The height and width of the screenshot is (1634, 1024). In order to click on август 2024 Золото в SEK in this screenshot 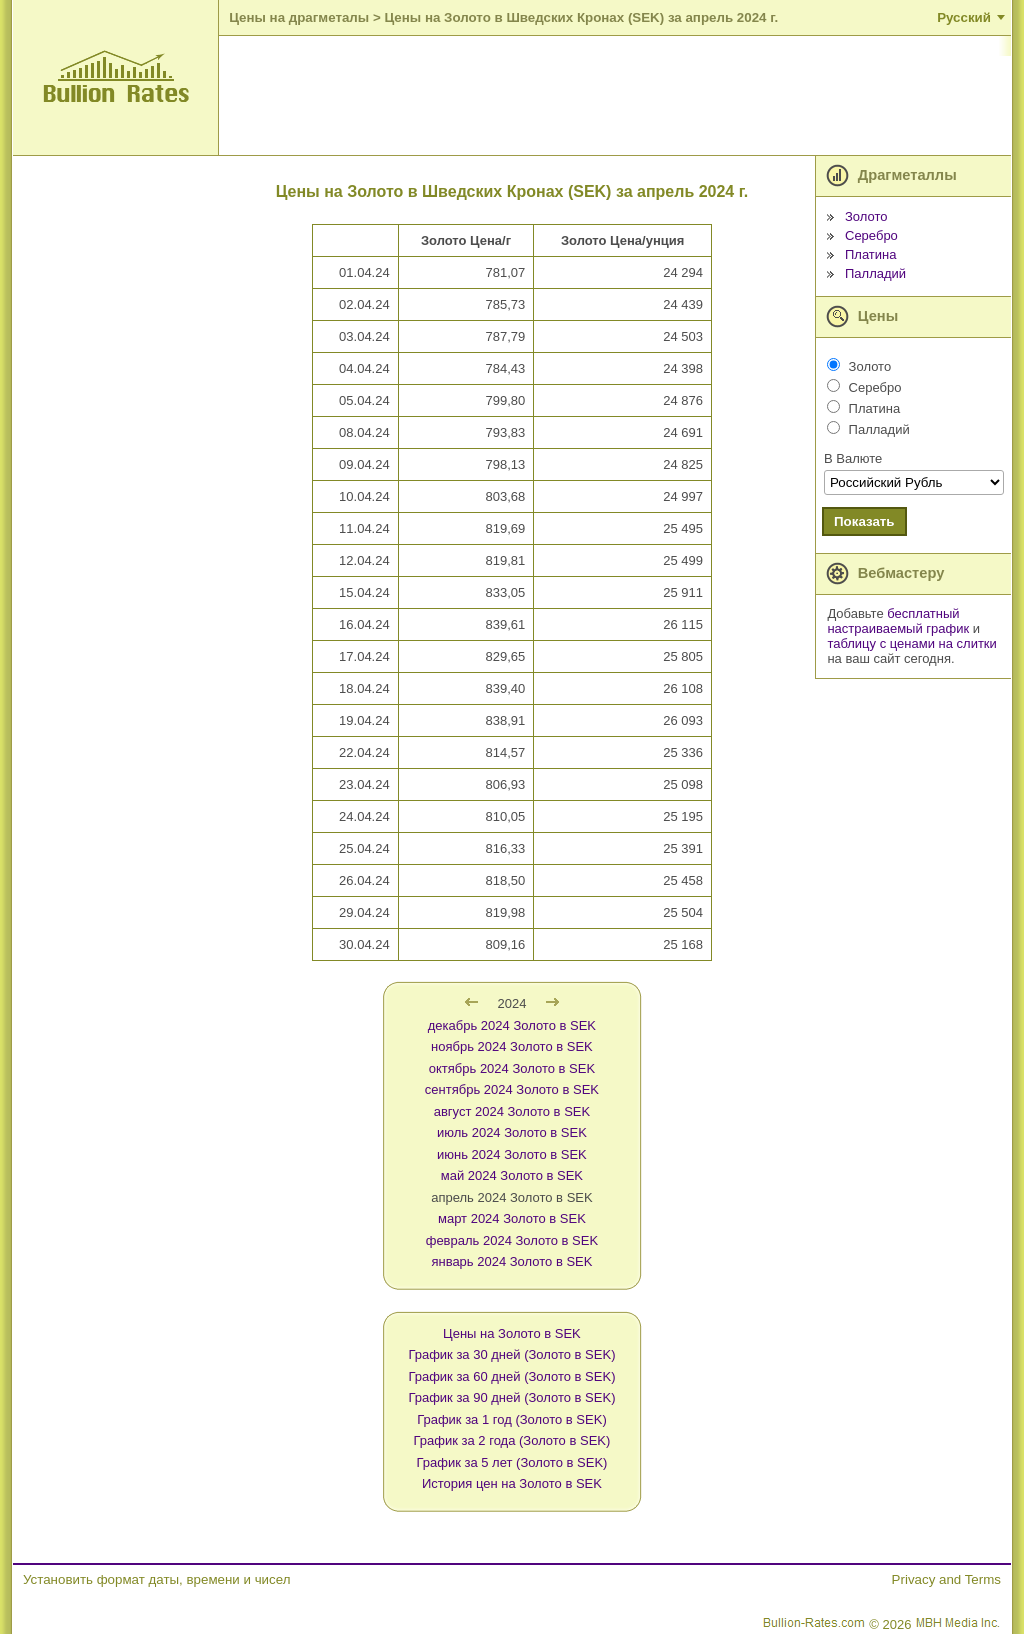, I will do `click(512, 1111)`.